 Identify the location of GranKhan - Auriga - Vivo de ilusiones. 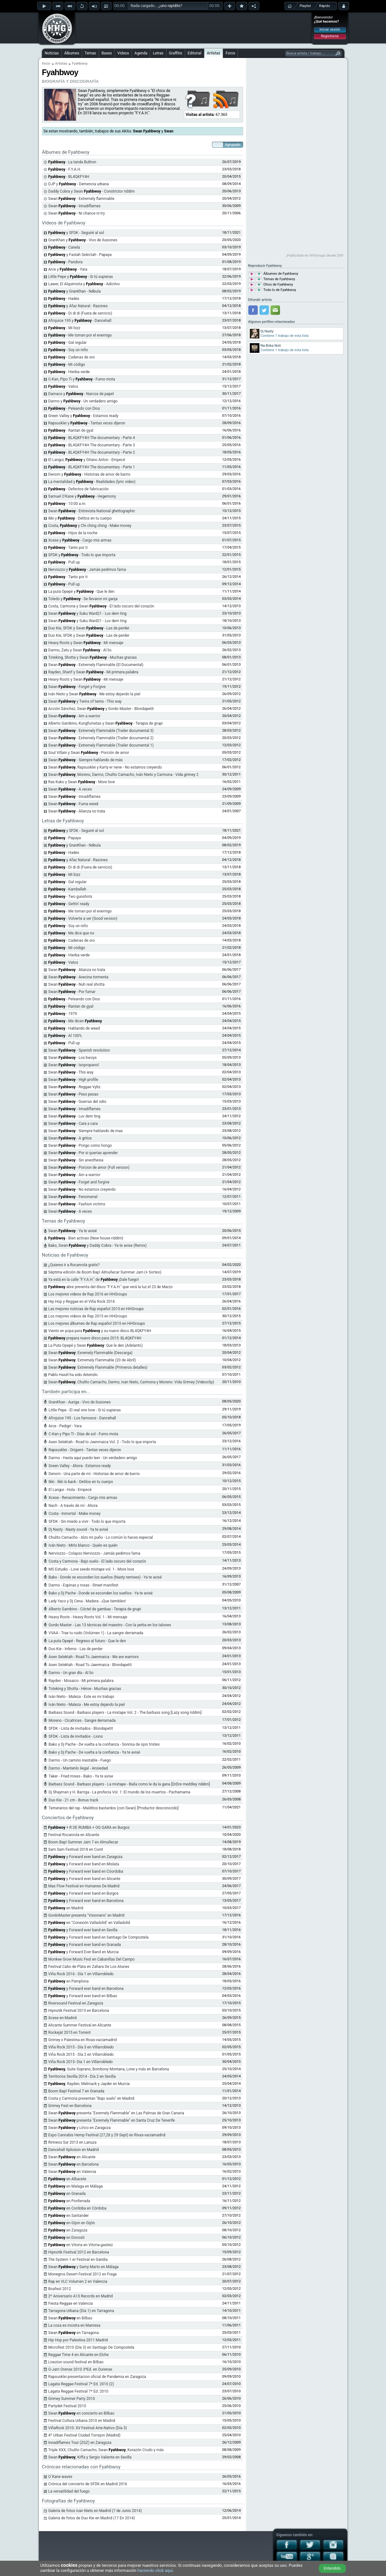
(80, 1402).